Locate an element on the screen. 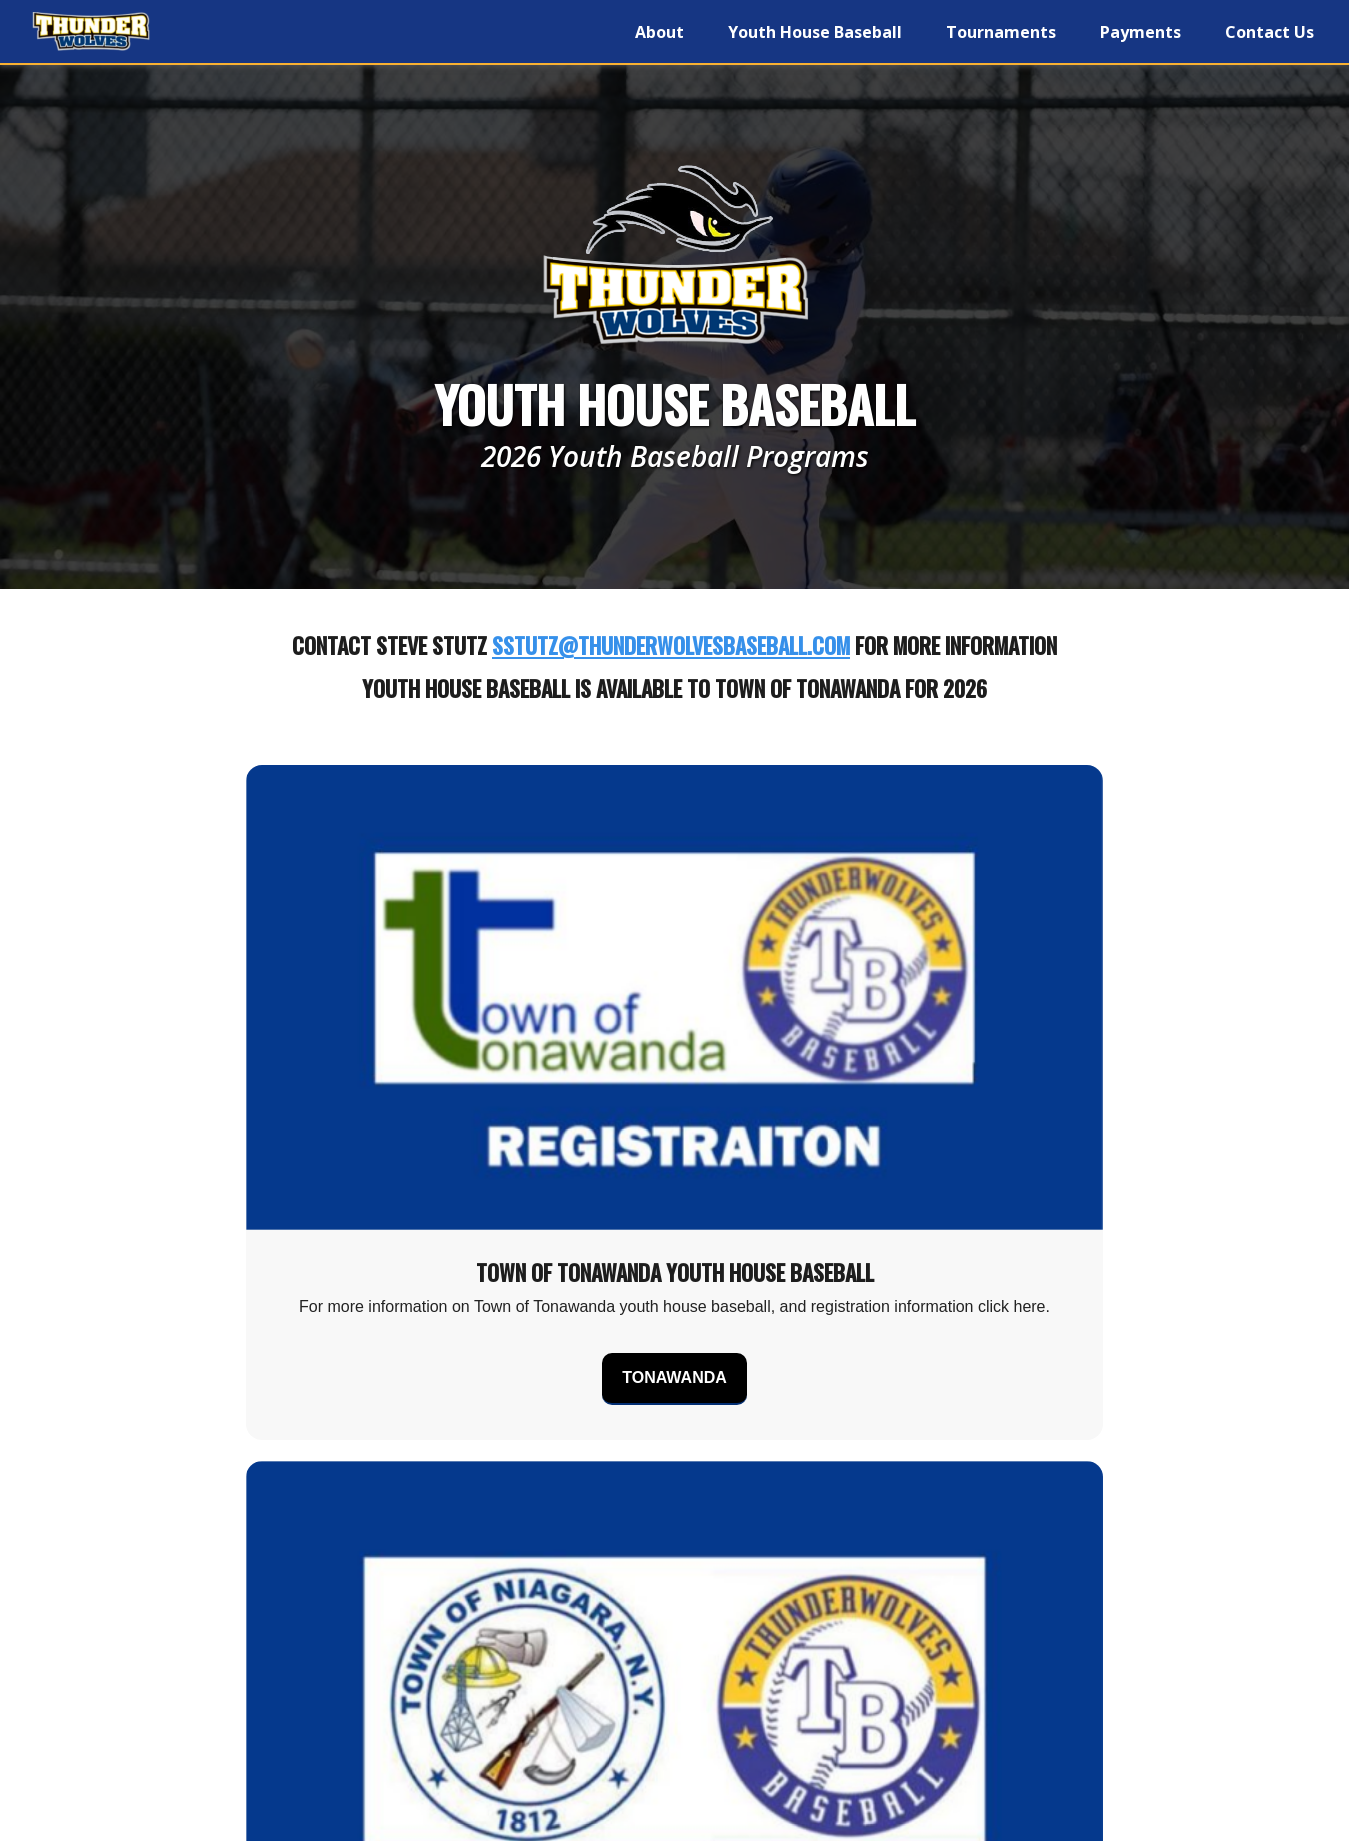  sstutz@thunderwolvesbaseball.com is located at coordinates (671, 645).